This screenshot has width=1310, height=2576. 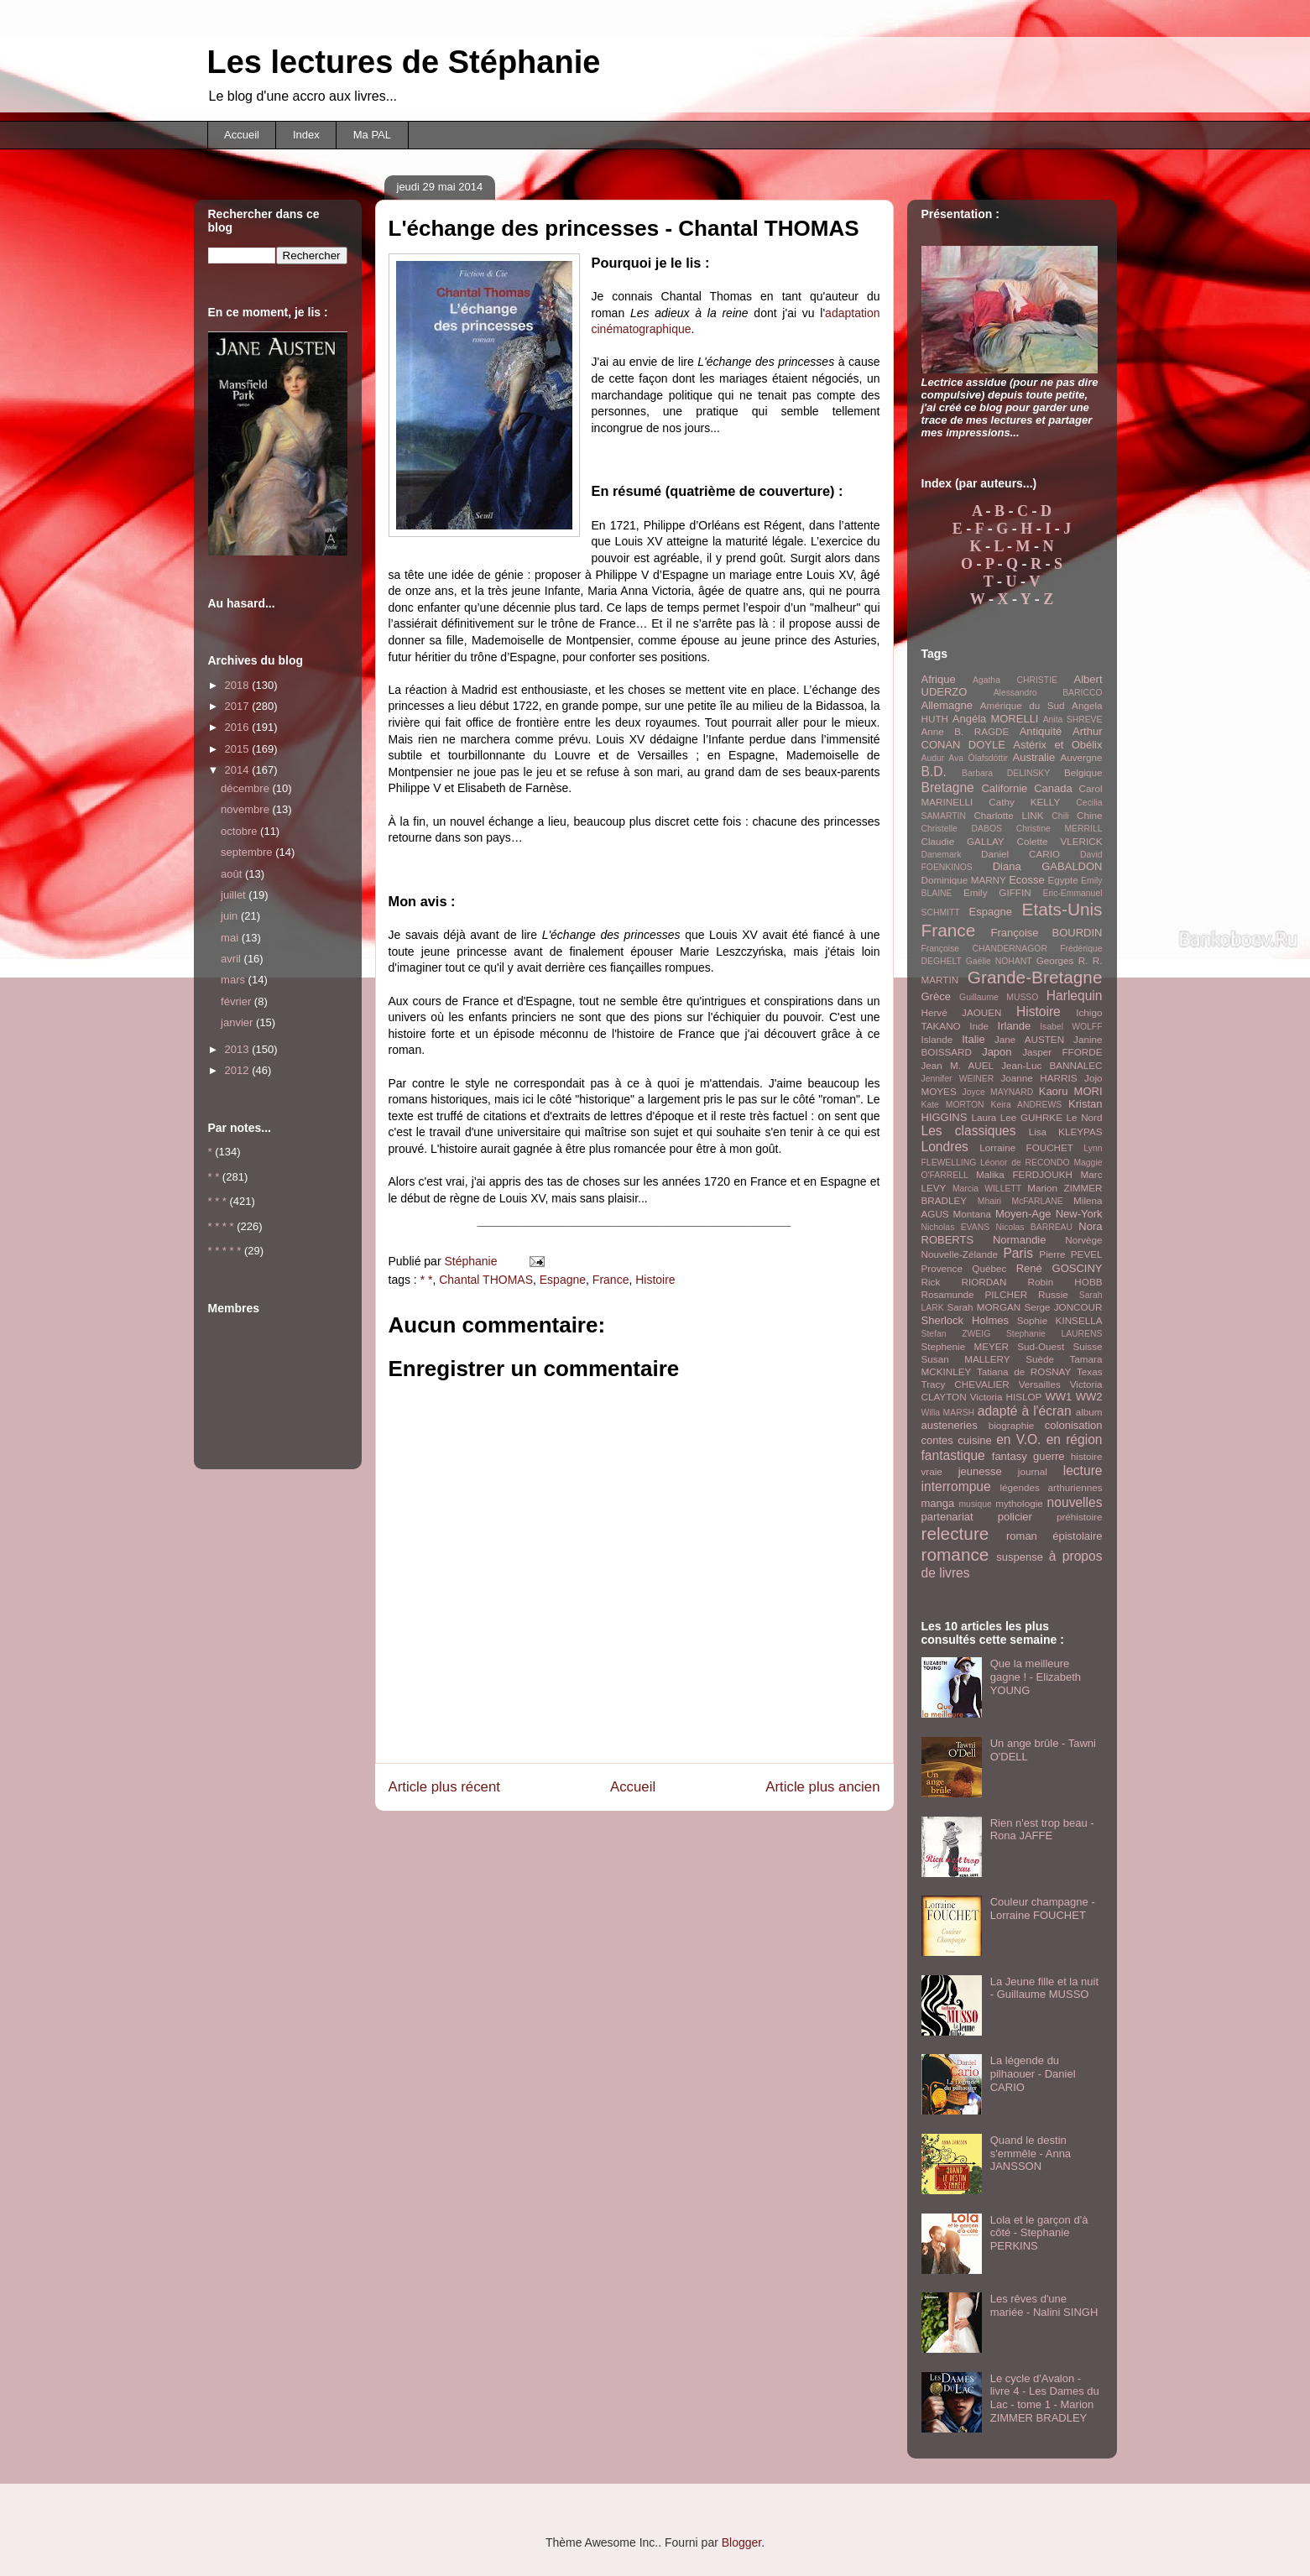 What do you see at coordinates (1025, 1411) in the screenshot?
I see `adapté à l'écran` at bounding box center [1025, 1411].